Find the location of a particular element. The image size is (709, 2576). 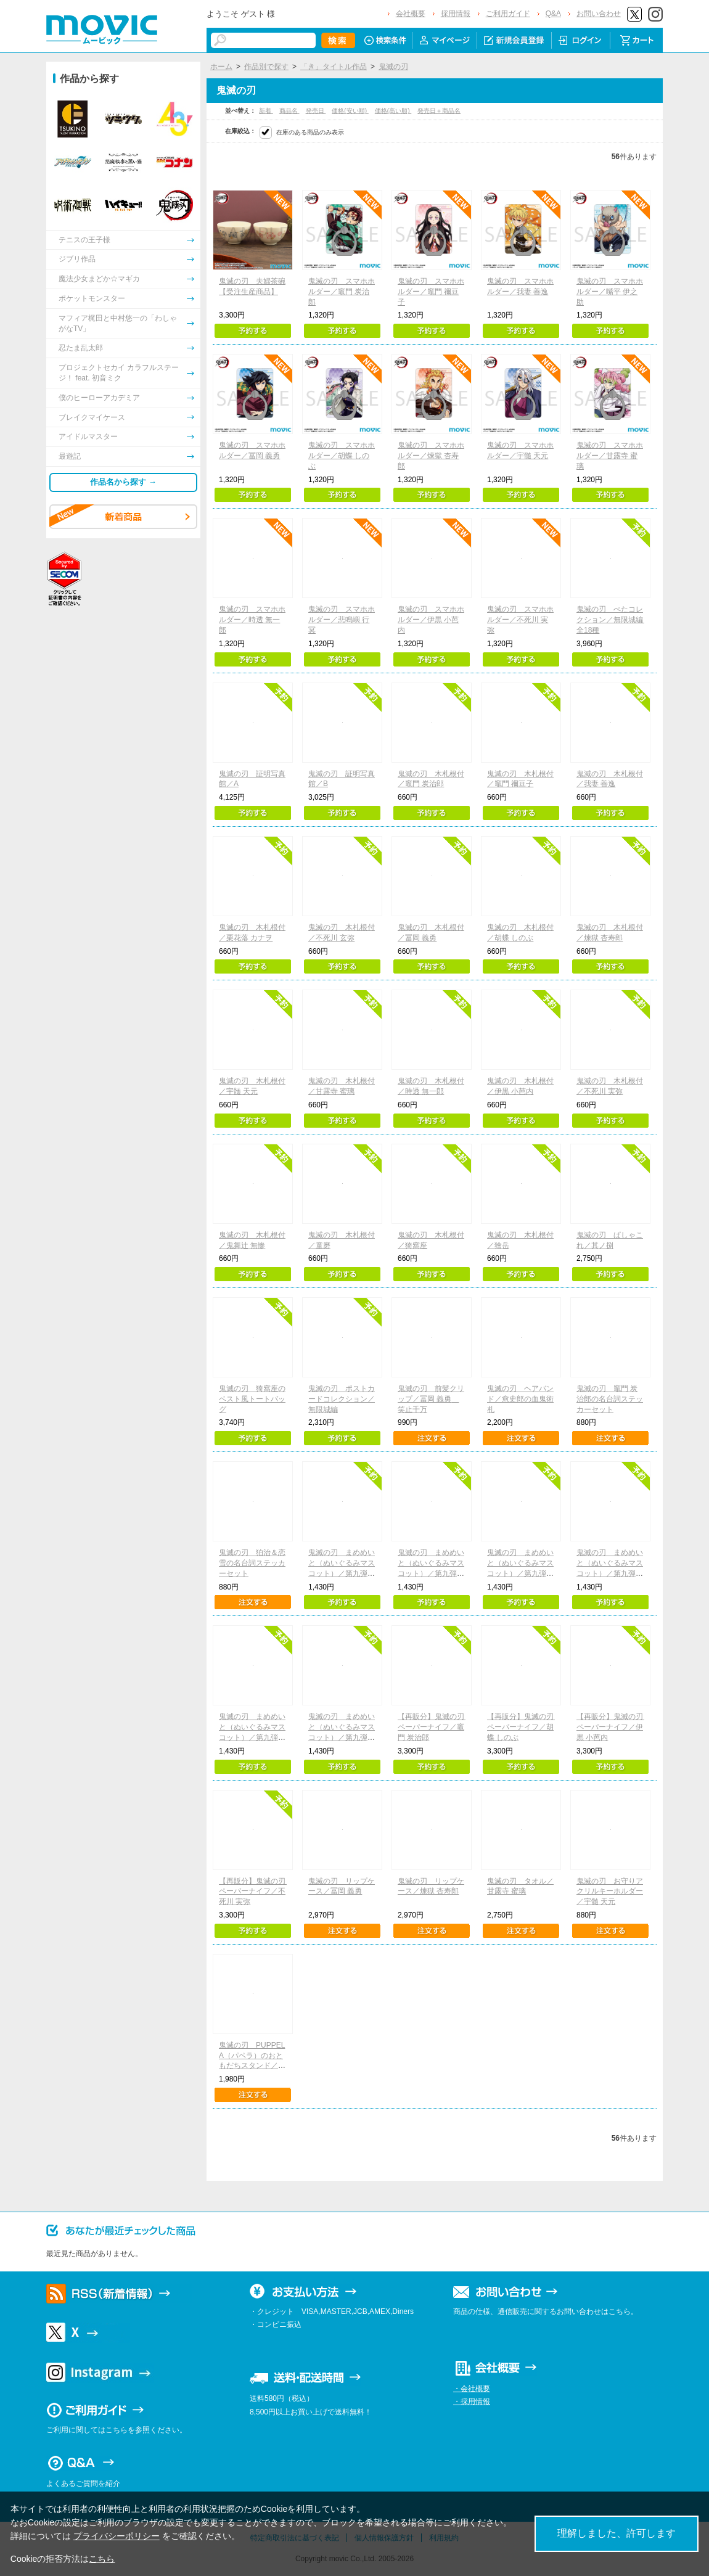

こちら is located at coordinates (102, 2559).